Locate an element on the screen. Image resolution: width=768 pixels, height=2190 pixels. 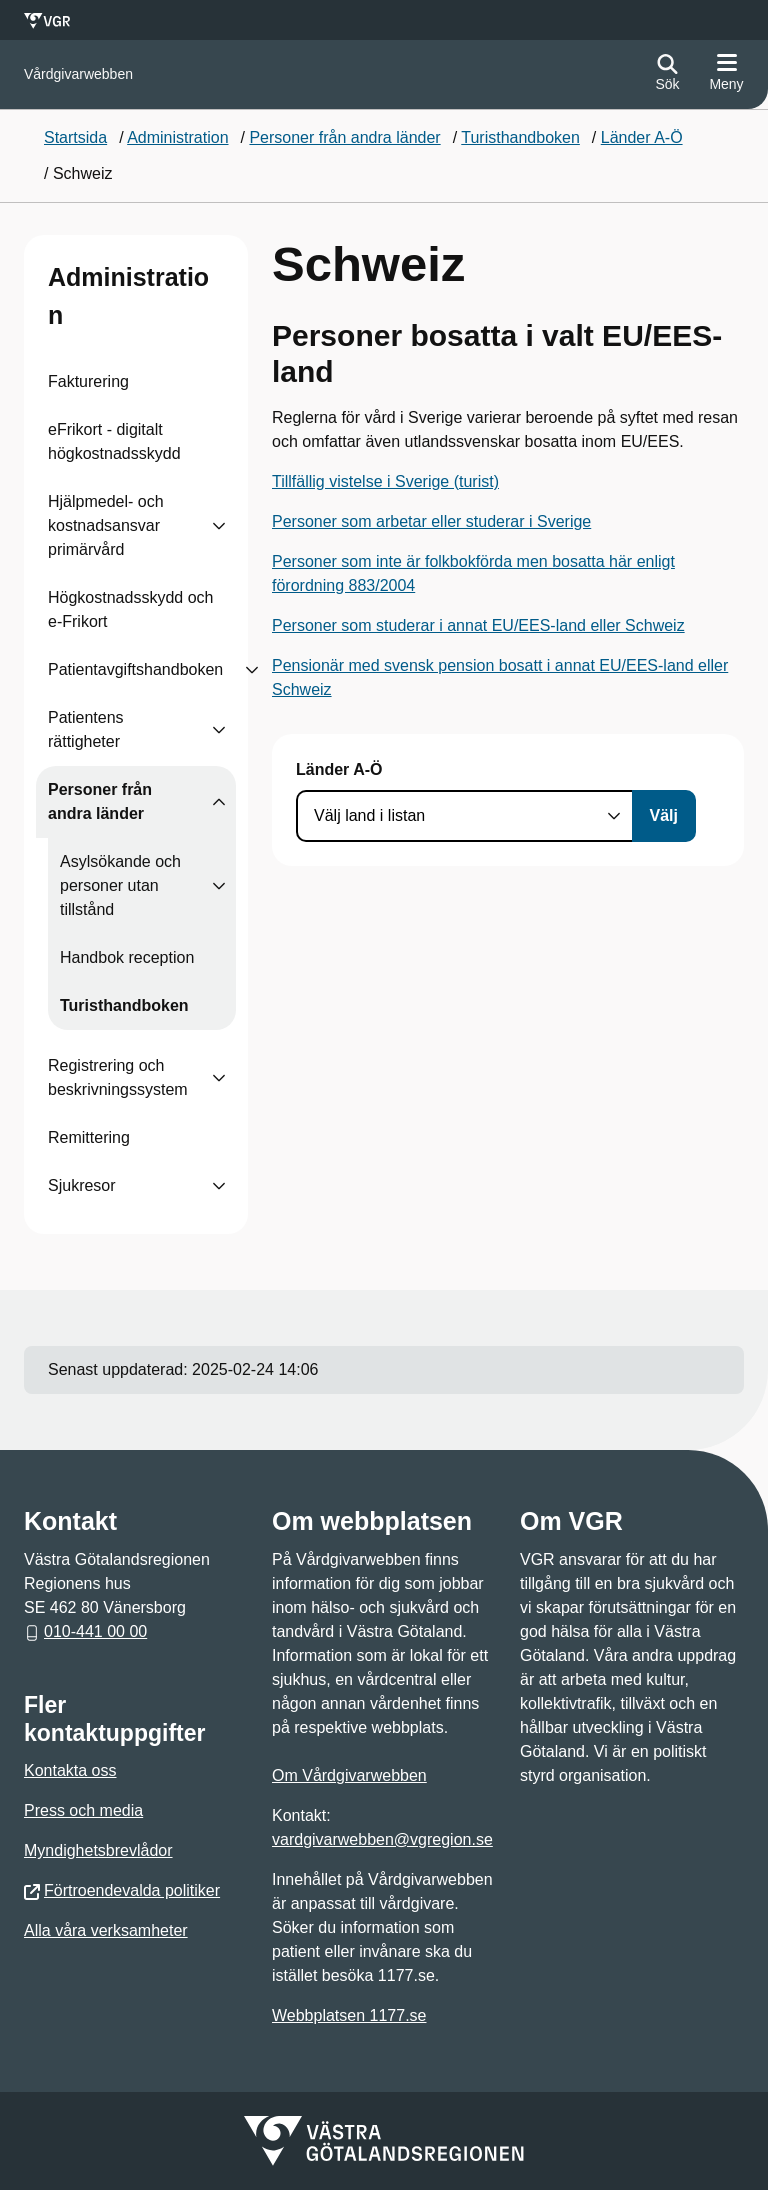
Handbok reception is located at coordinates (127, 957).